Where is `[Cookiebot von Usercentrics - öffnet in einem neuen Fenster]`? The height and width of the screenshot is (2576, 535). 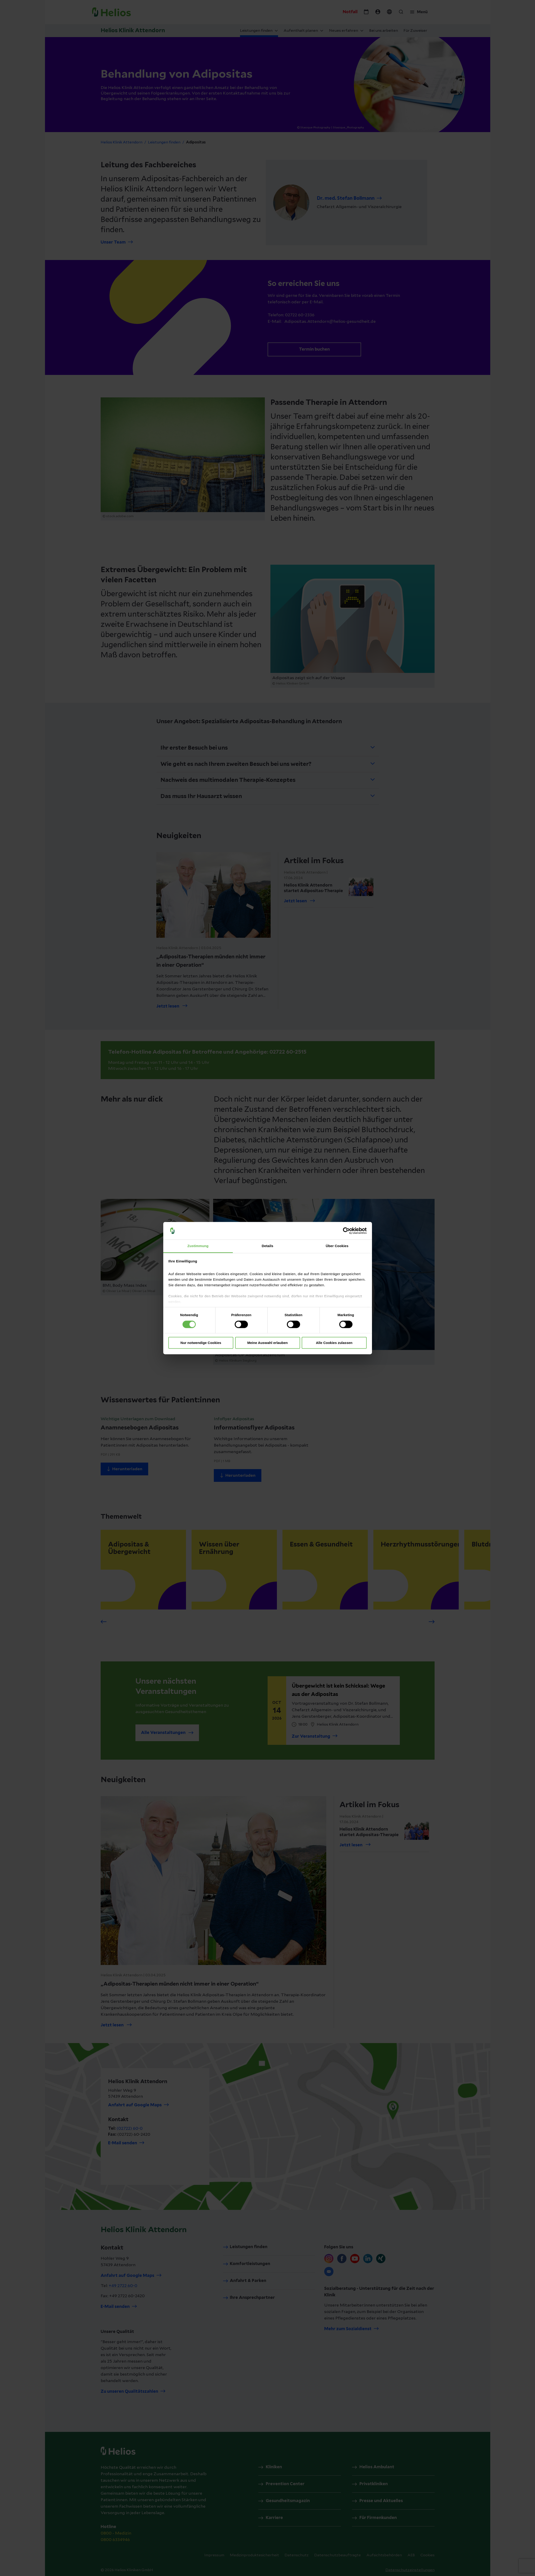 [Cookiebot von Usercentrics - öffnet in einem neuen Fenster] is located at coordinates (346, 1230).